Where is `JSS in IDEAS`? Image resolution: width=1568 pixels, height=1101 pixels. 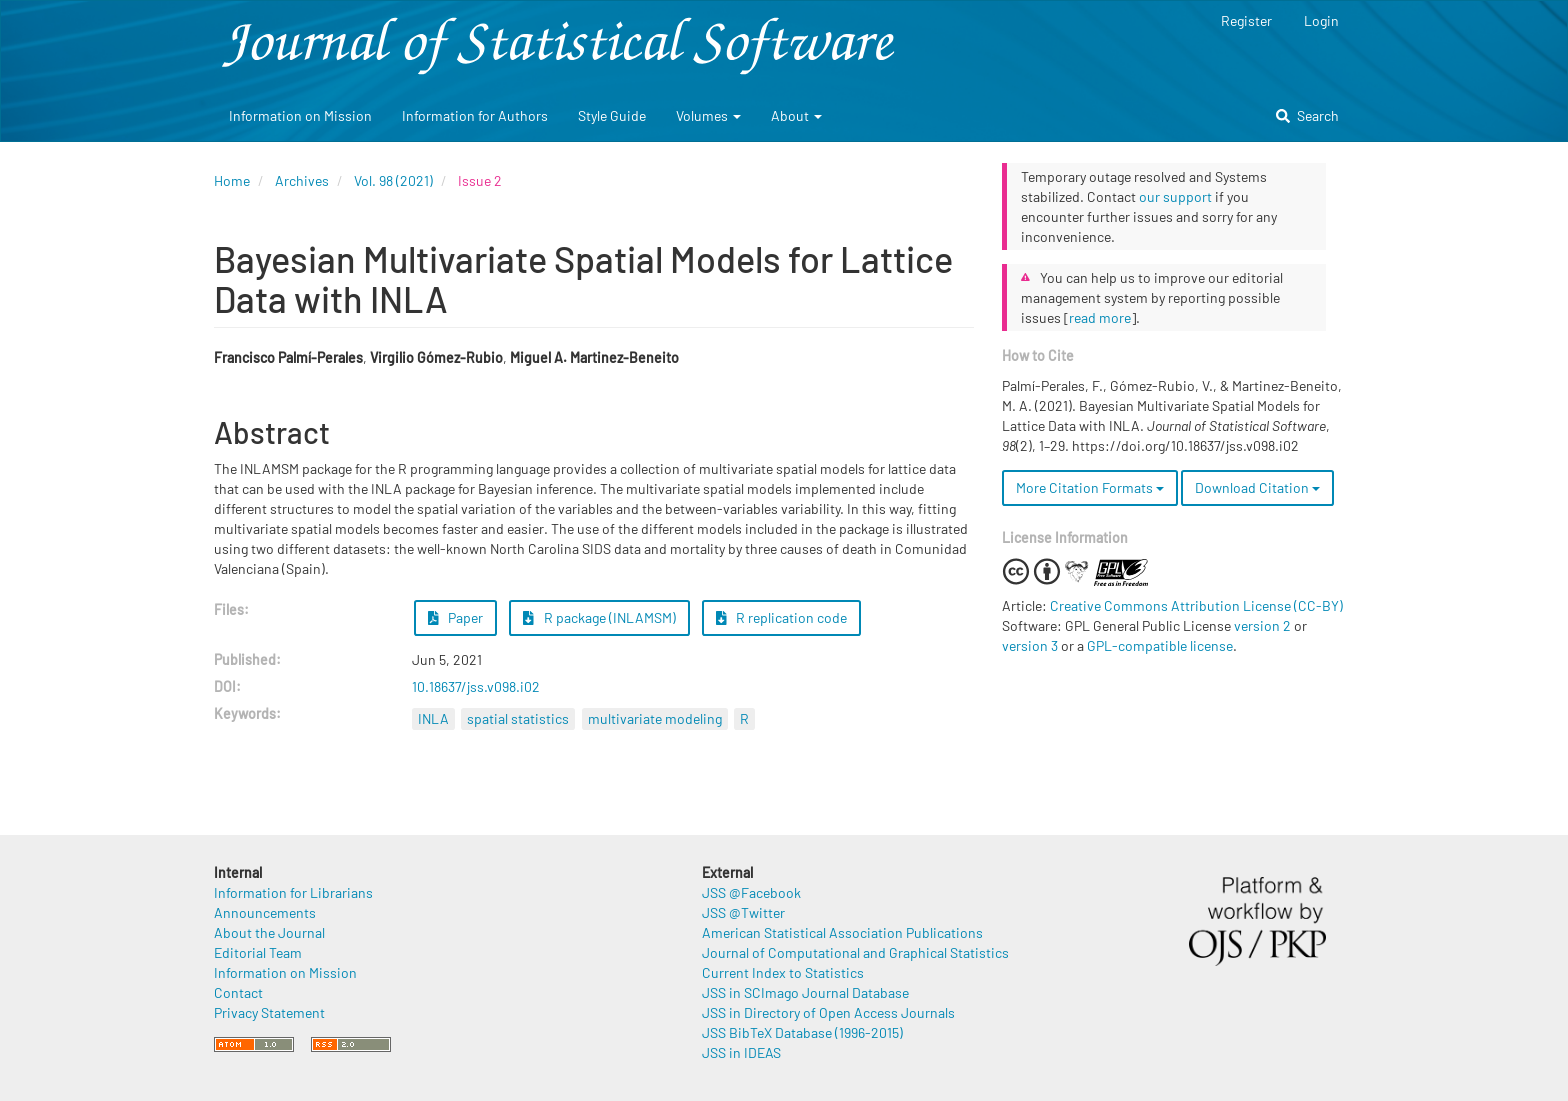
JSS in IDEAS is located at coordinates (741, 1052).